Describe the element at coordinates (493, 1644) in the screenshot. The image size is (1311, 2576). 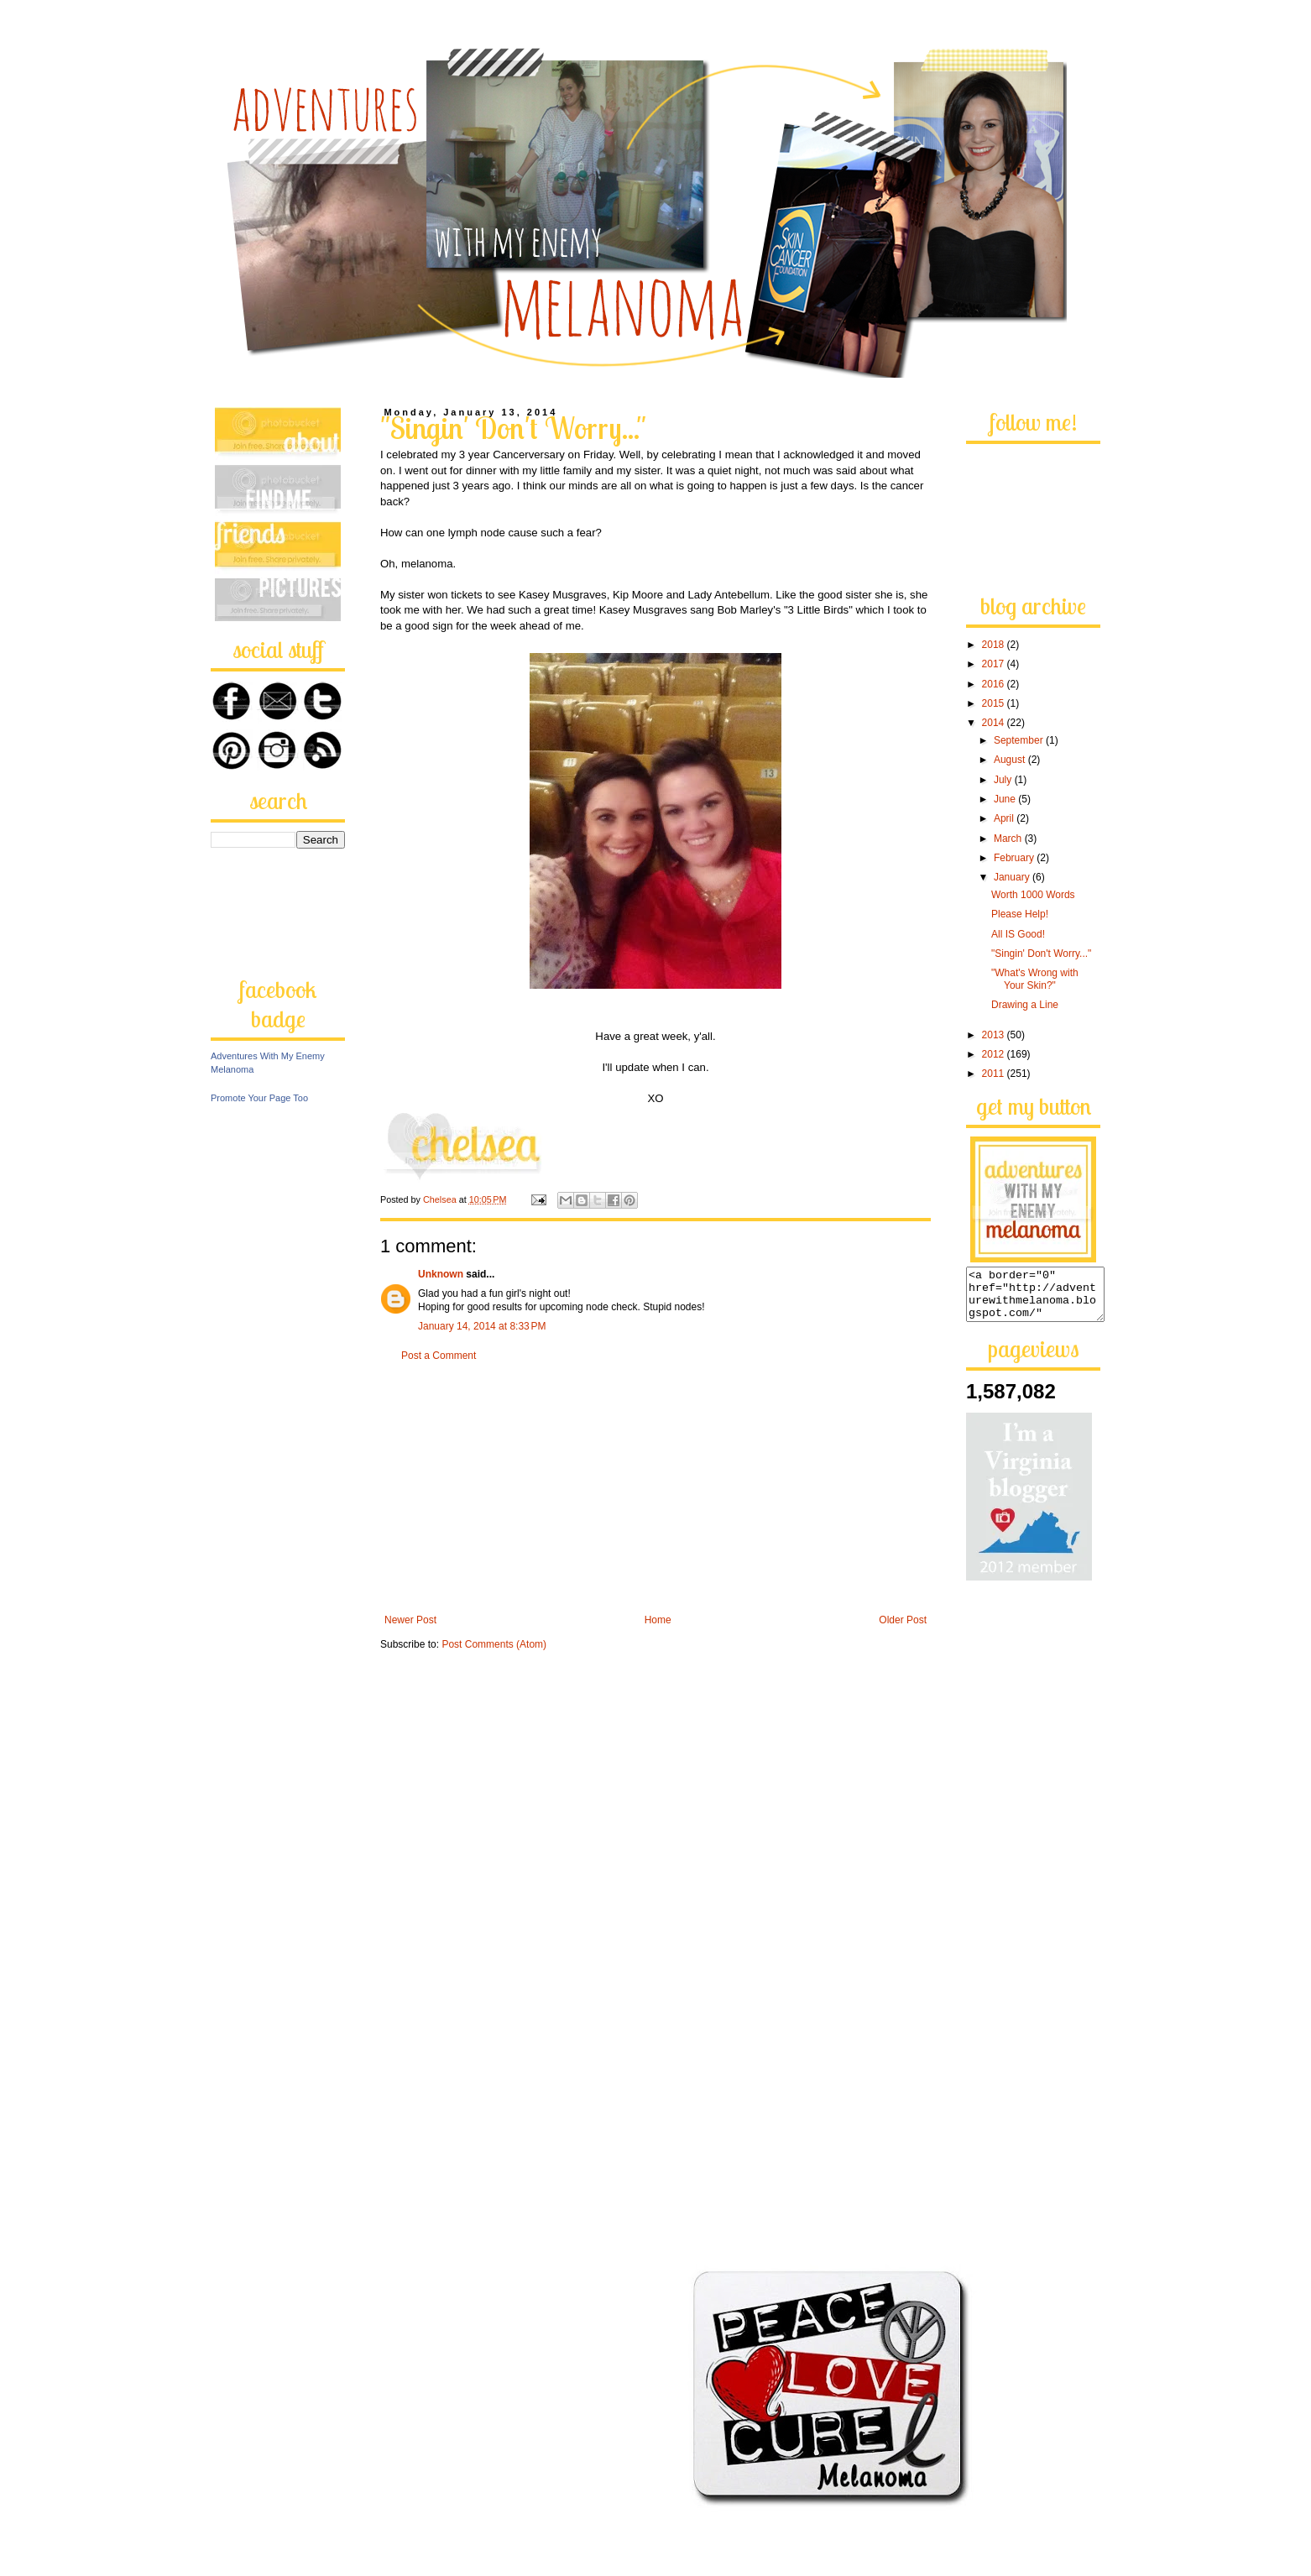
I see `Post Comments (Atom)` at that location.